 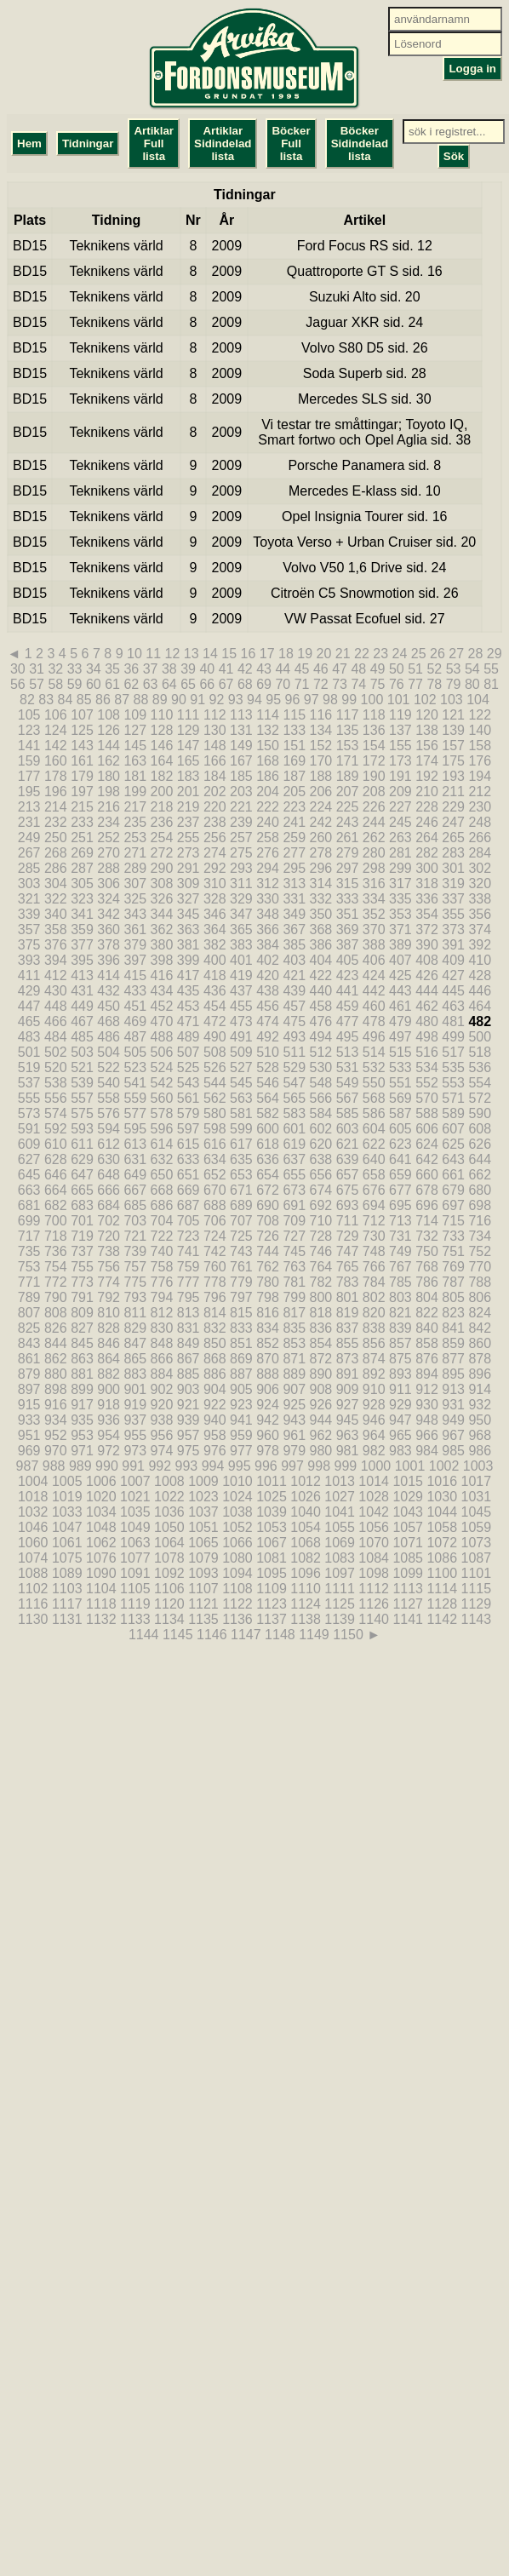 What do you see at coordinates (321, 1205) in the screenshot?
I see `692` at bounding box center [321, 1205].